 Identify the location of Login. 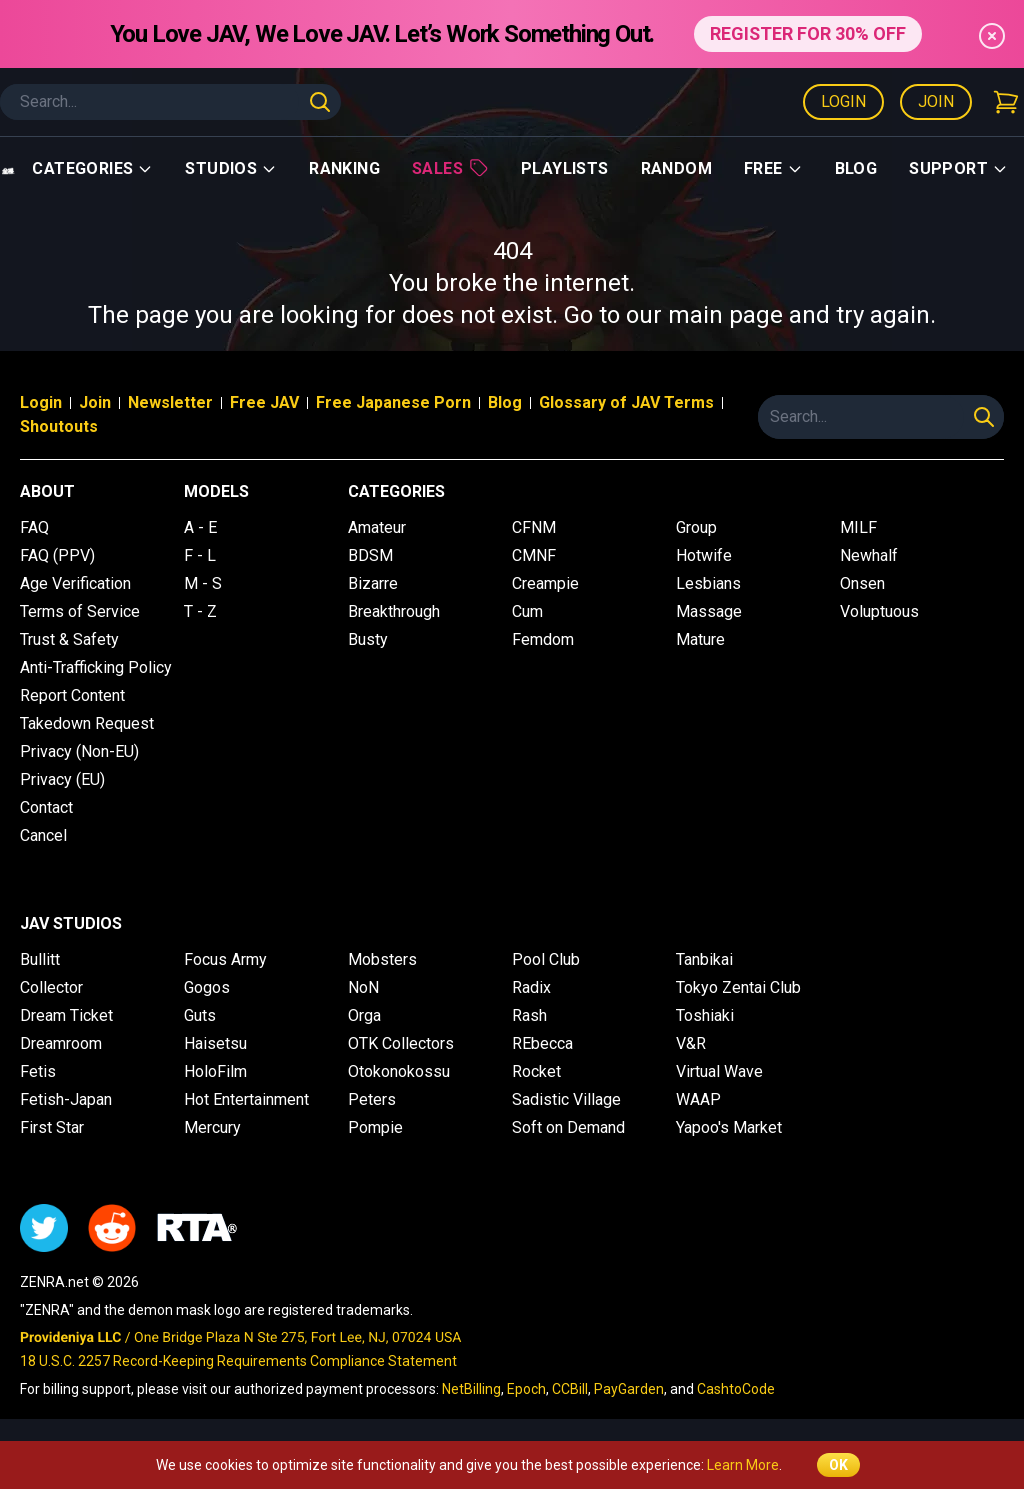
(843, 101).